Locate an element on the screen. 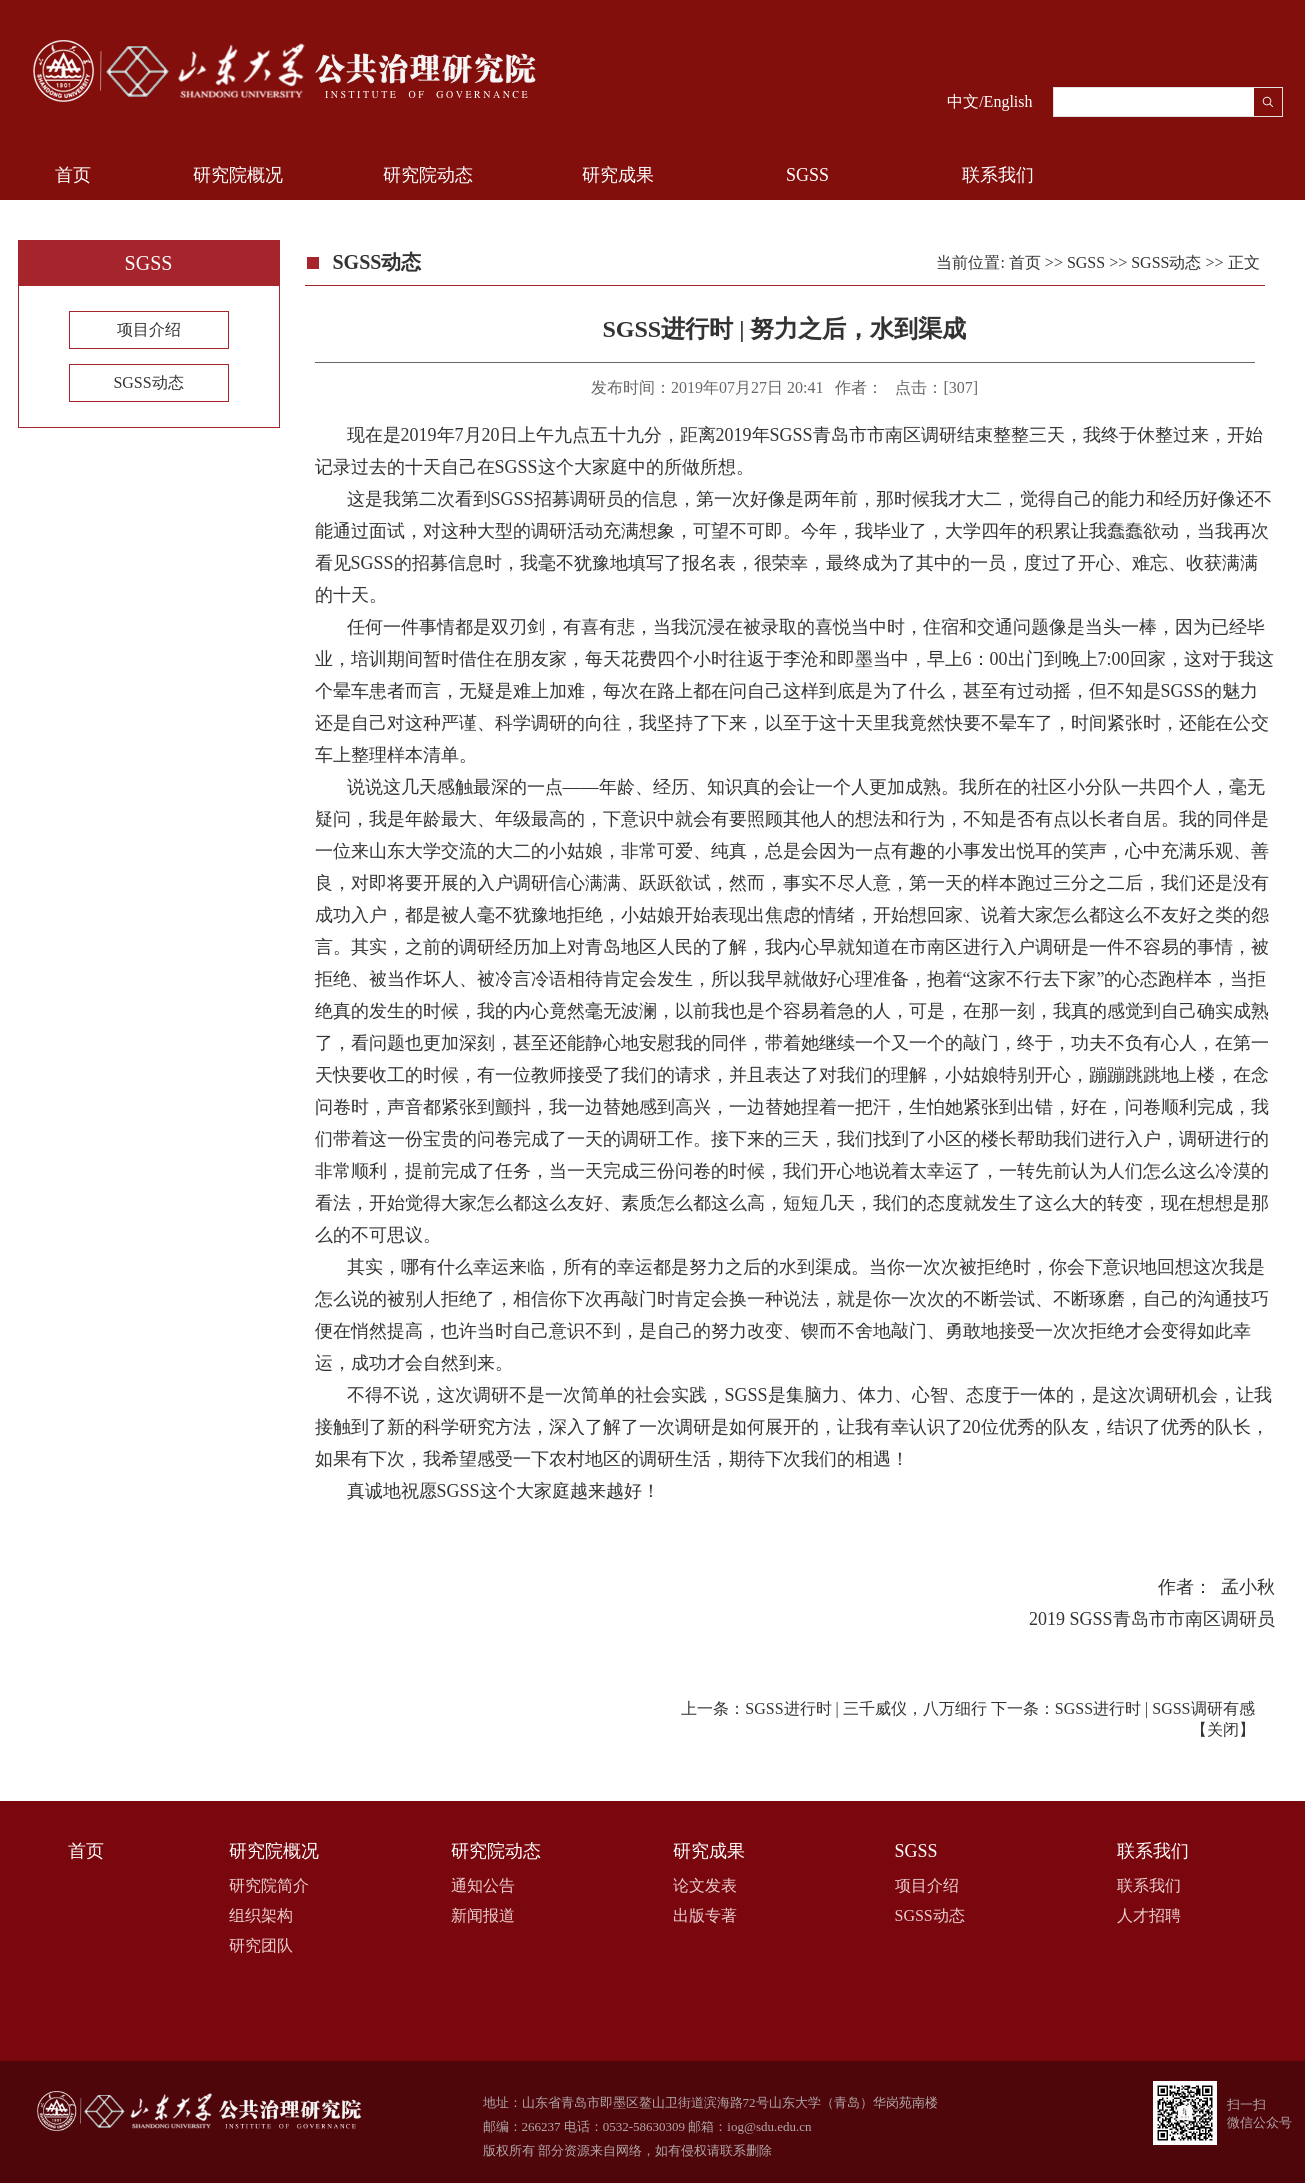  人才招聘 is located at coordinates (1149, 1915).